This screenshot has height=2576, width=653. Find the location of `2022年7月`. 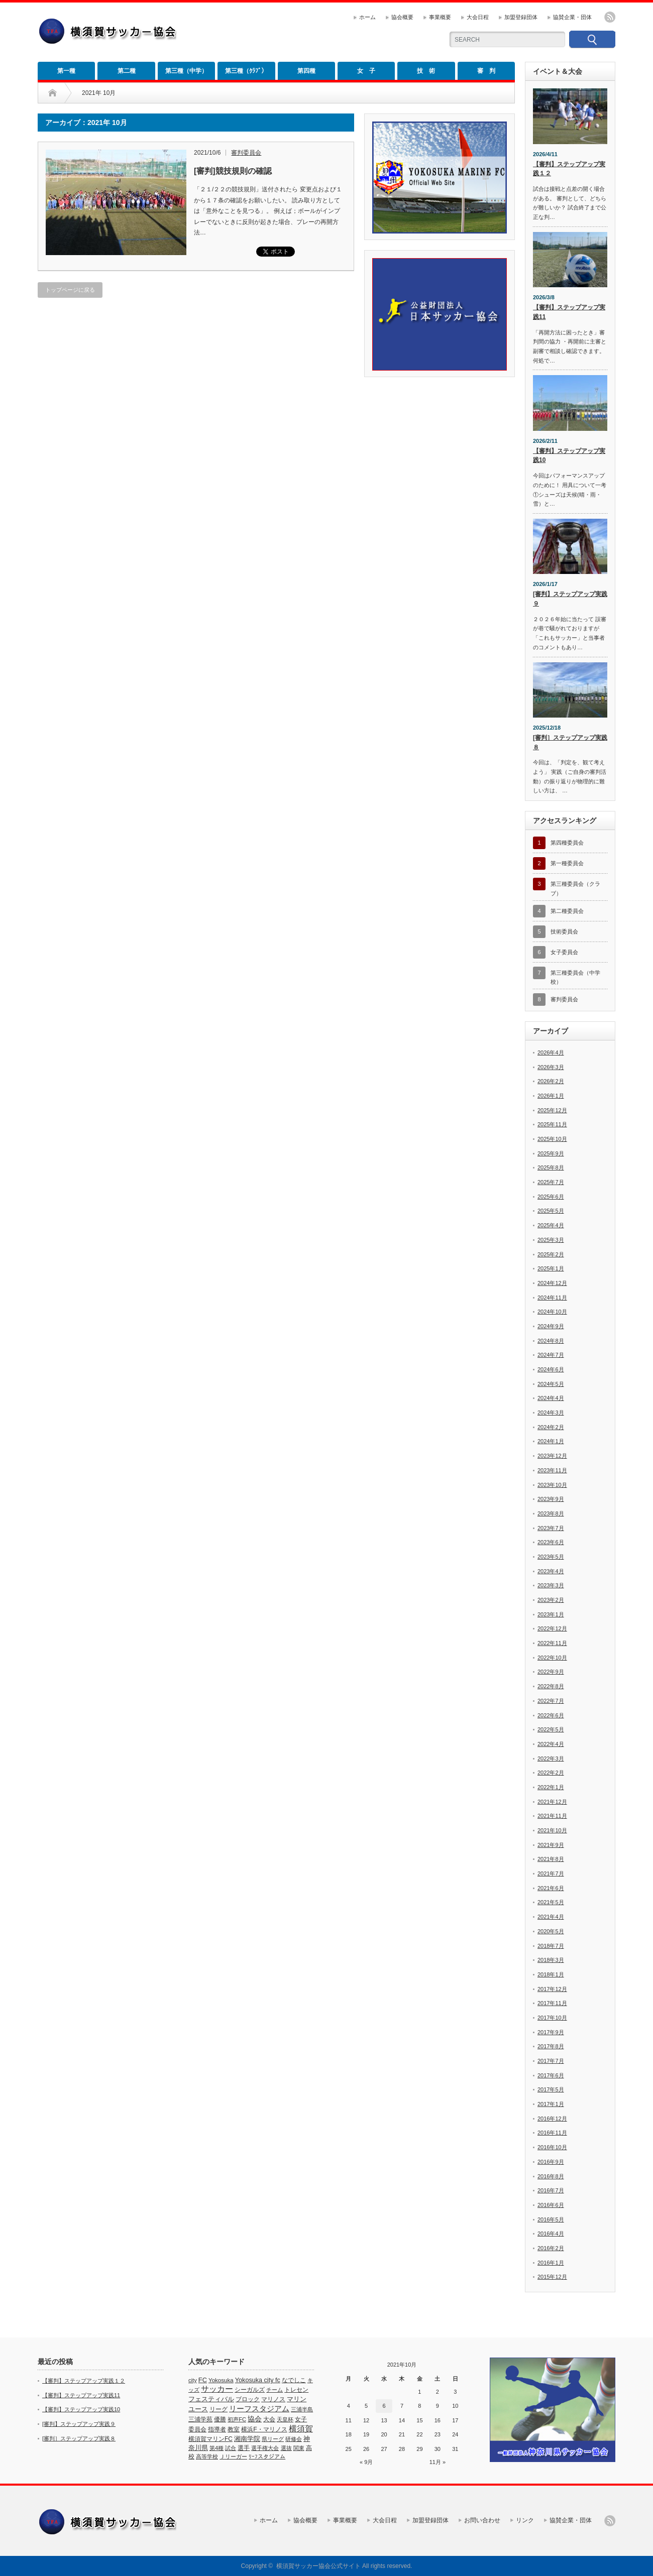

2022年7月 is located at coordinates (550, 1701).